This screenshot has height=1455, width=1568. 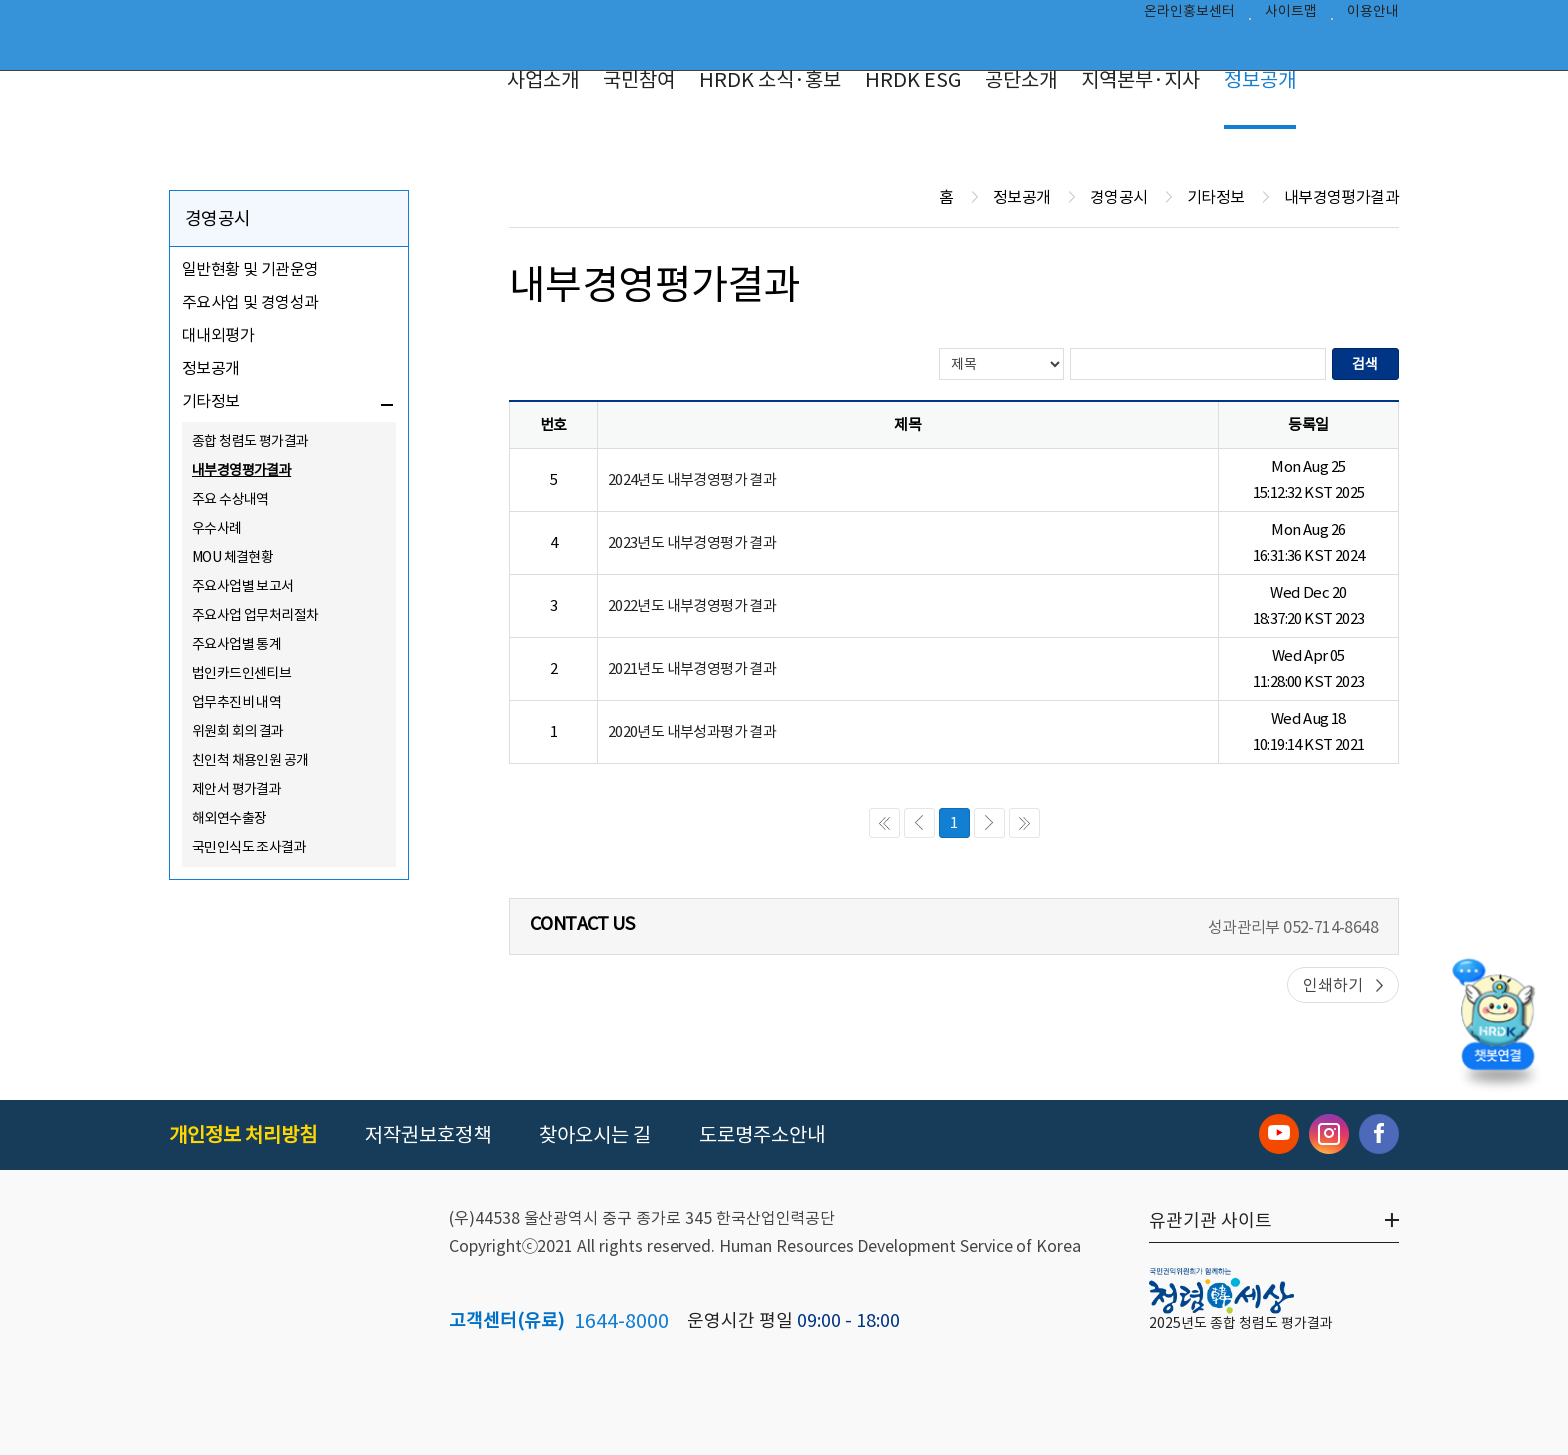 I want to click on 주요사업 업무처리절차, so click(x=255, y=615).